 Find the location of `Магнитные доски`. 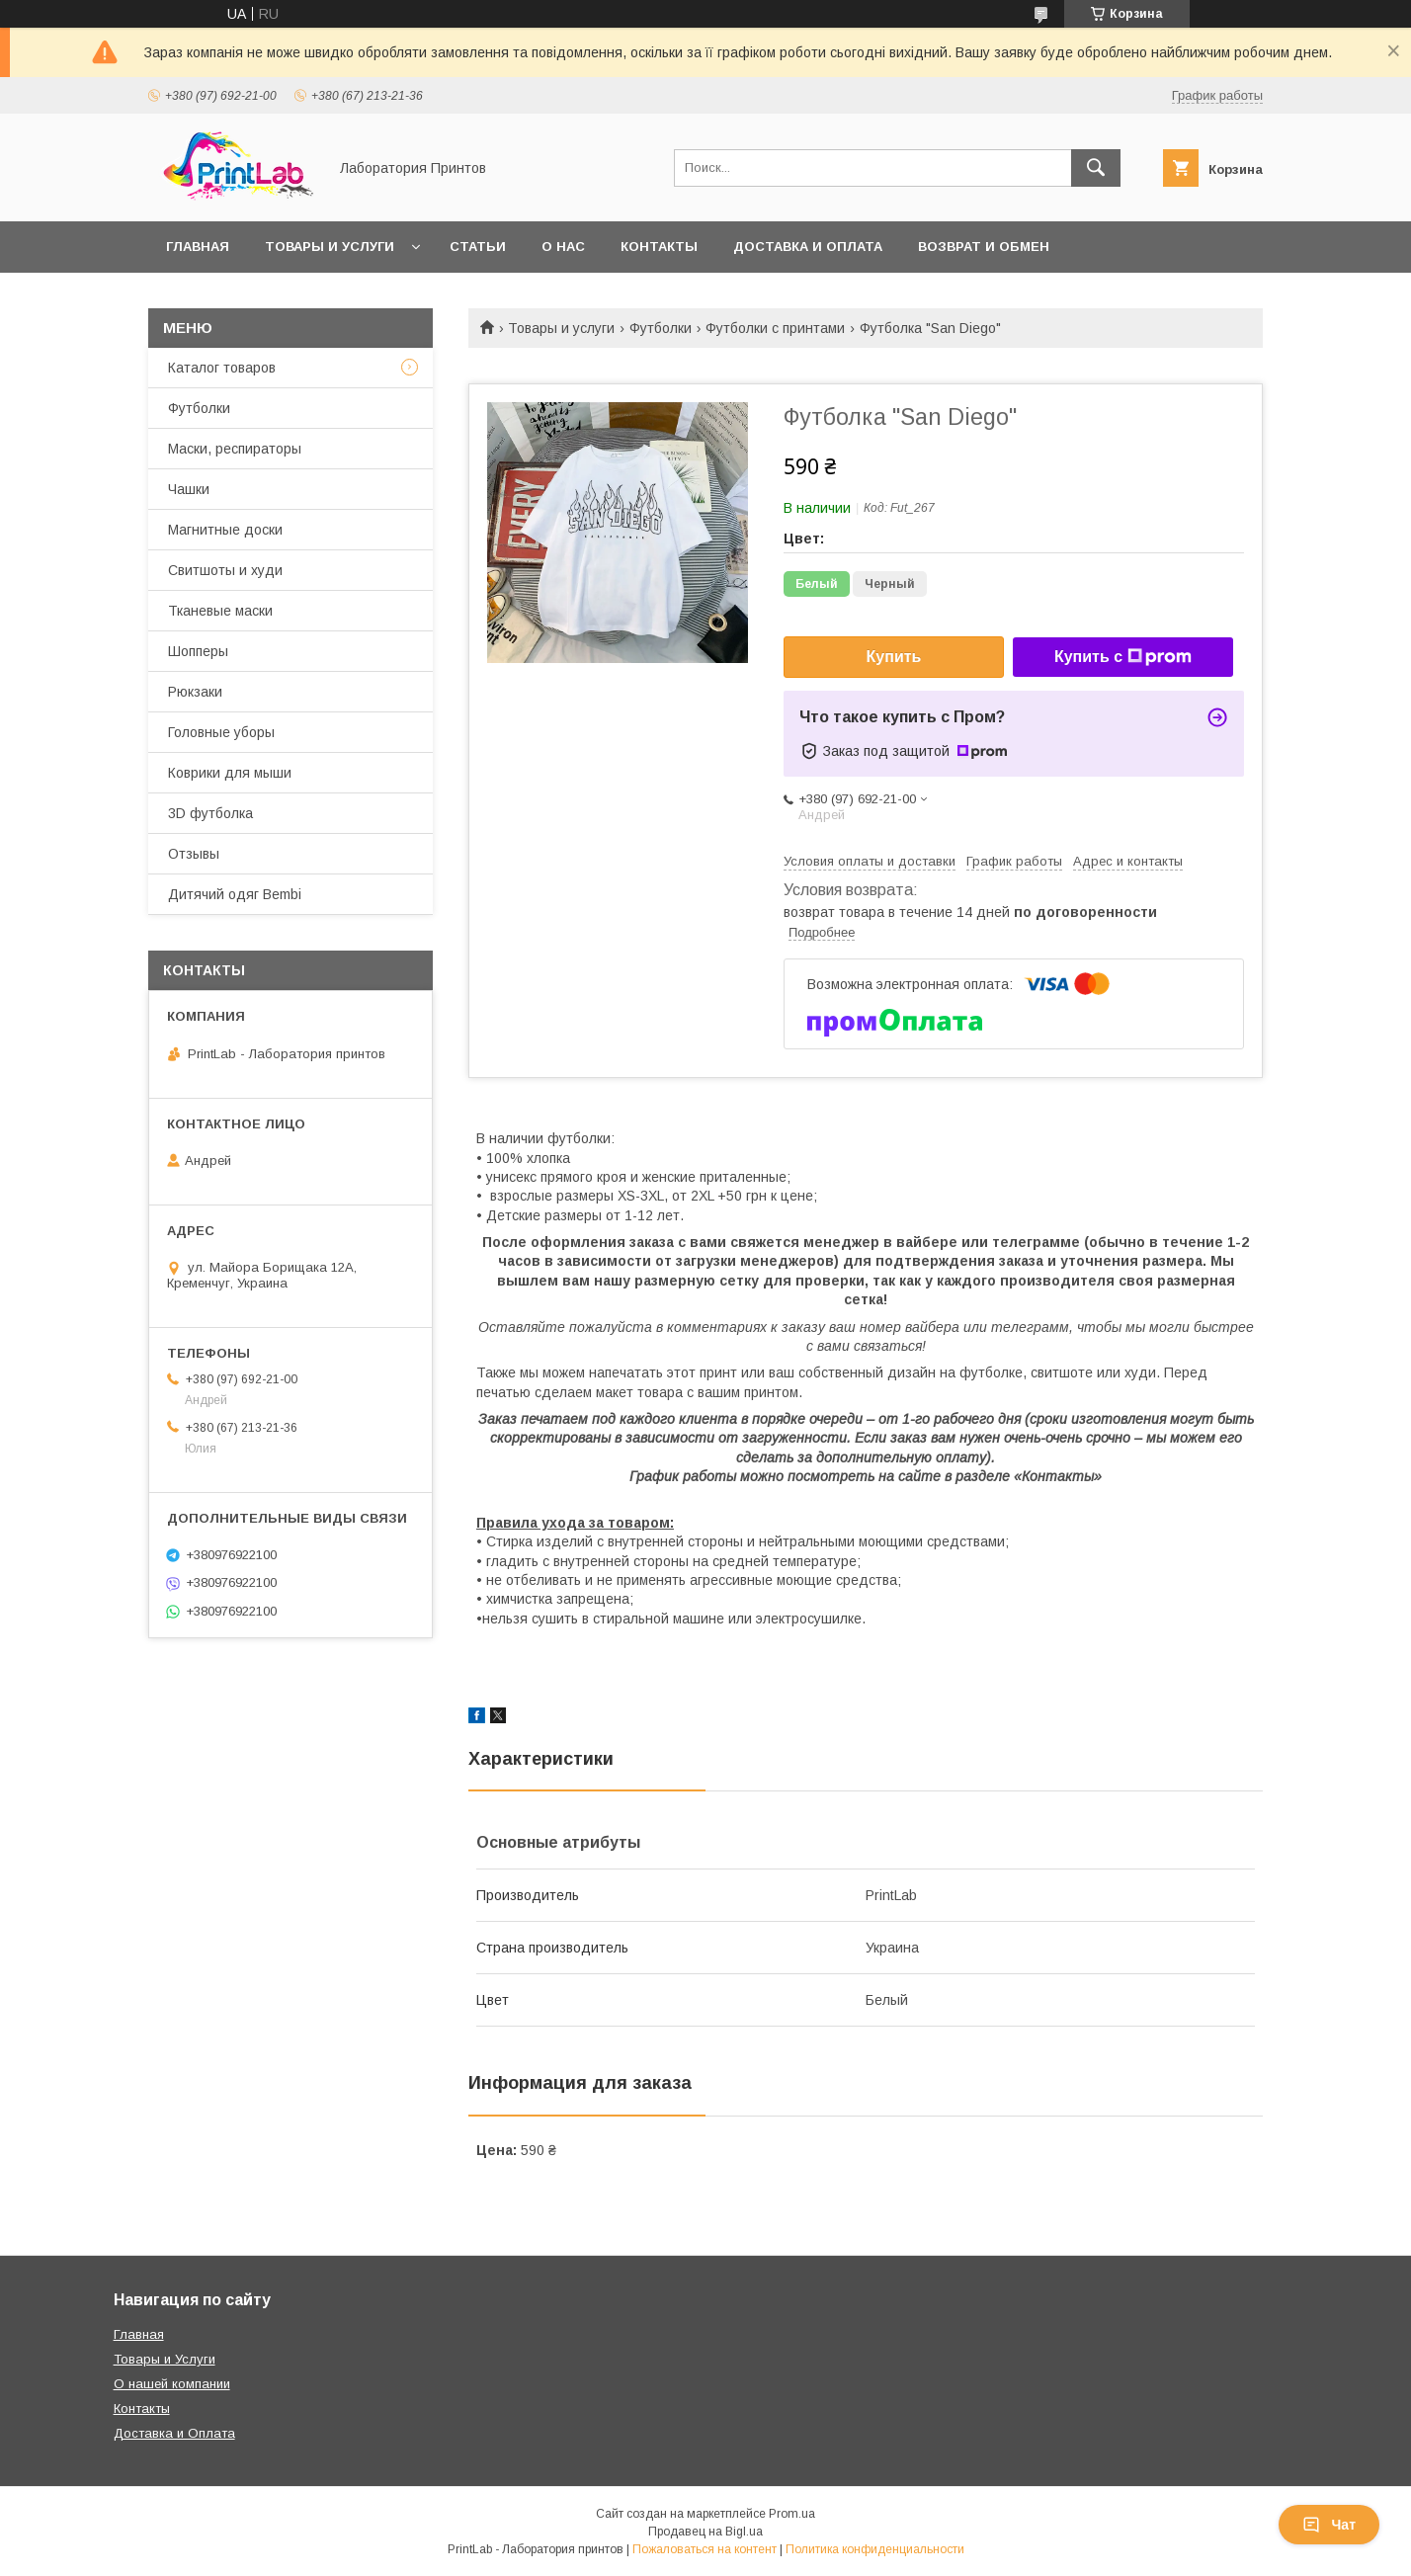

Магнитные доски is located at coordinates (225, 530).